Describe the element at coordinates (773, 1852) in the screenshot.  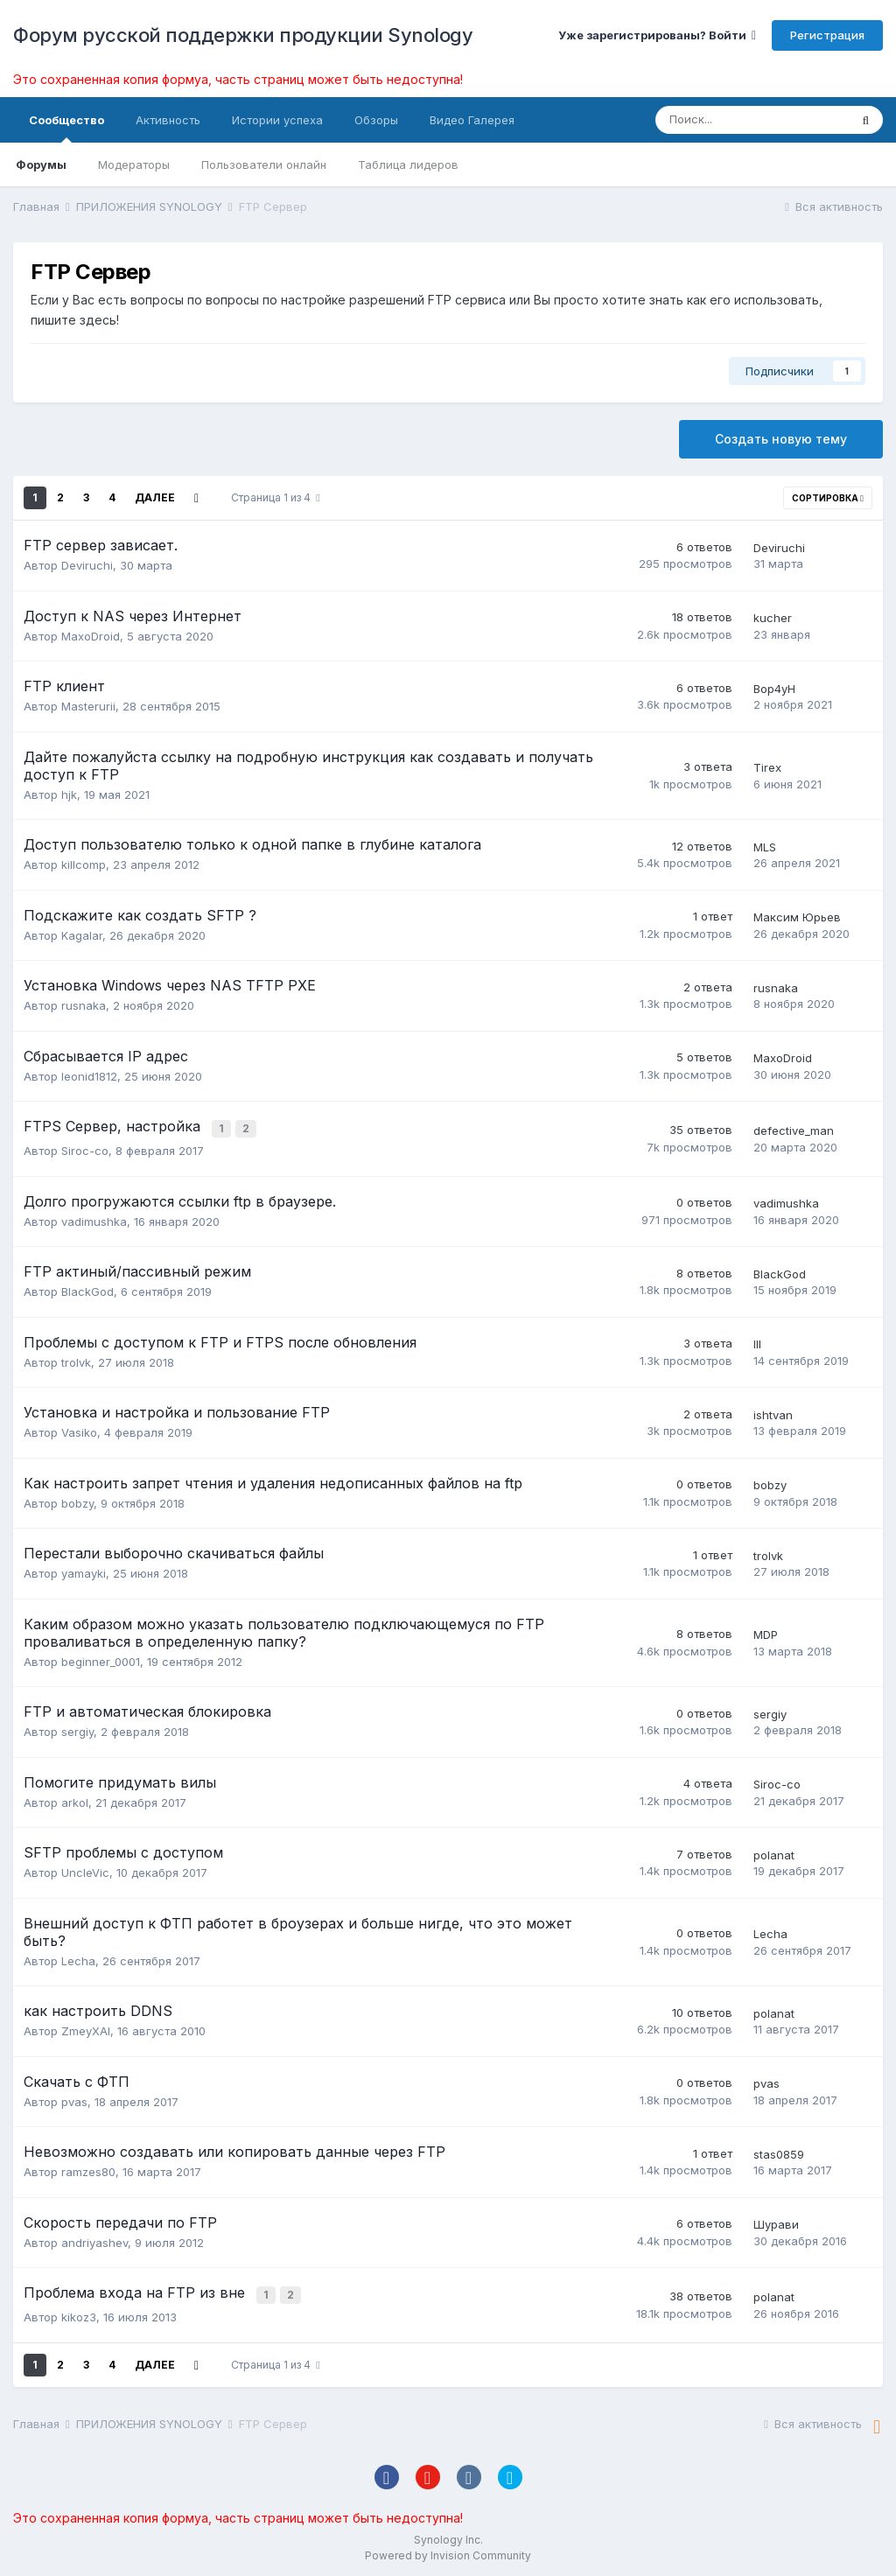
I see `polanat` at that location.